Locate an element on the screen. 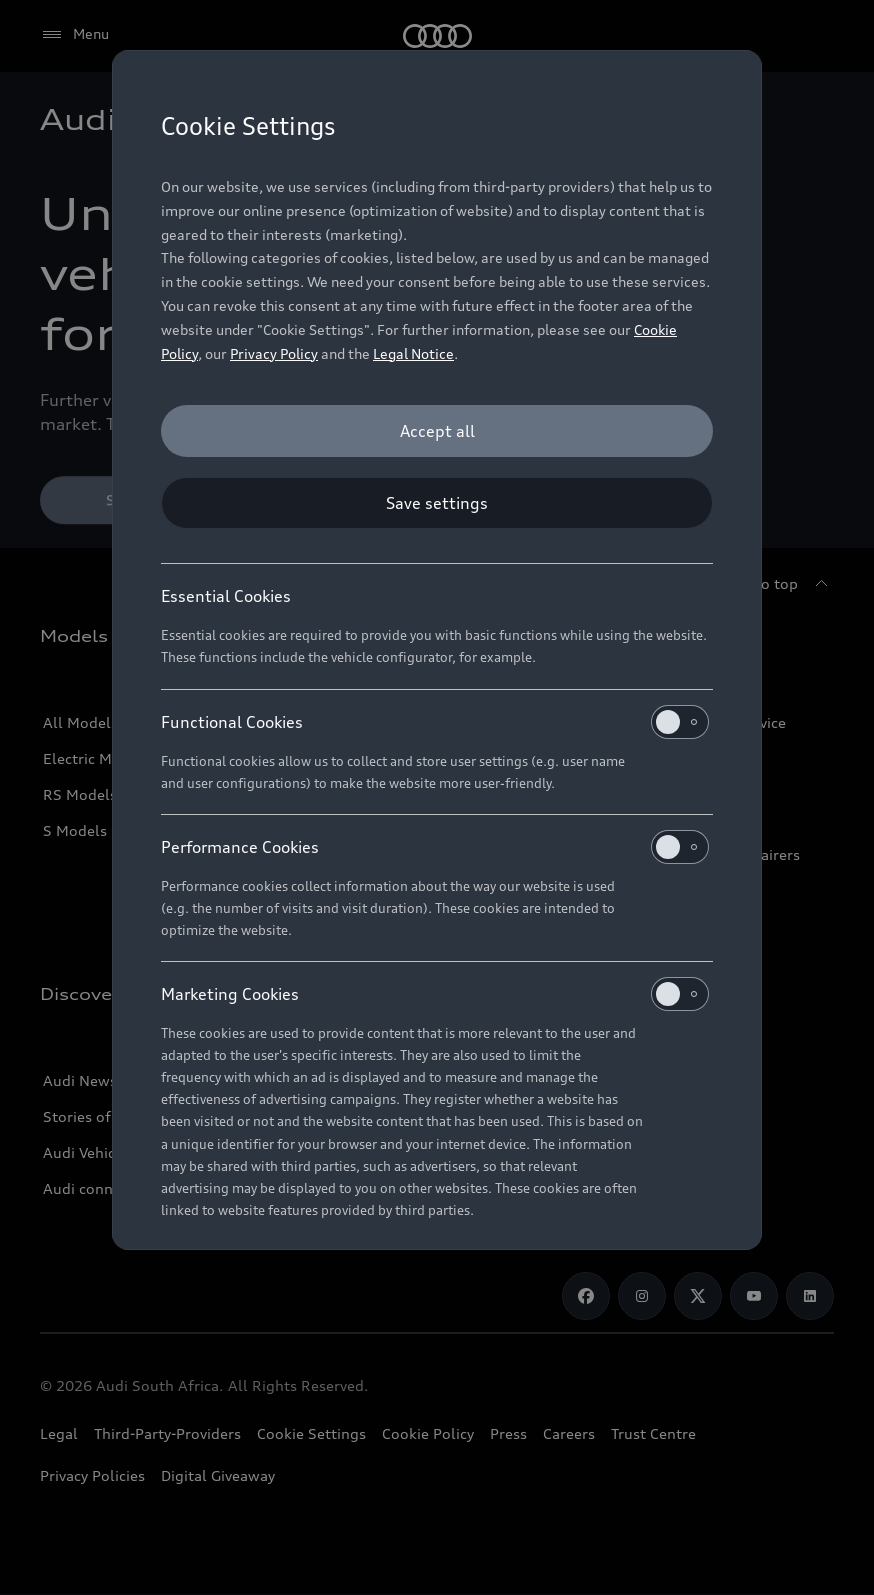  Functional Cookies [heading] is located at coordinates (435, 722).